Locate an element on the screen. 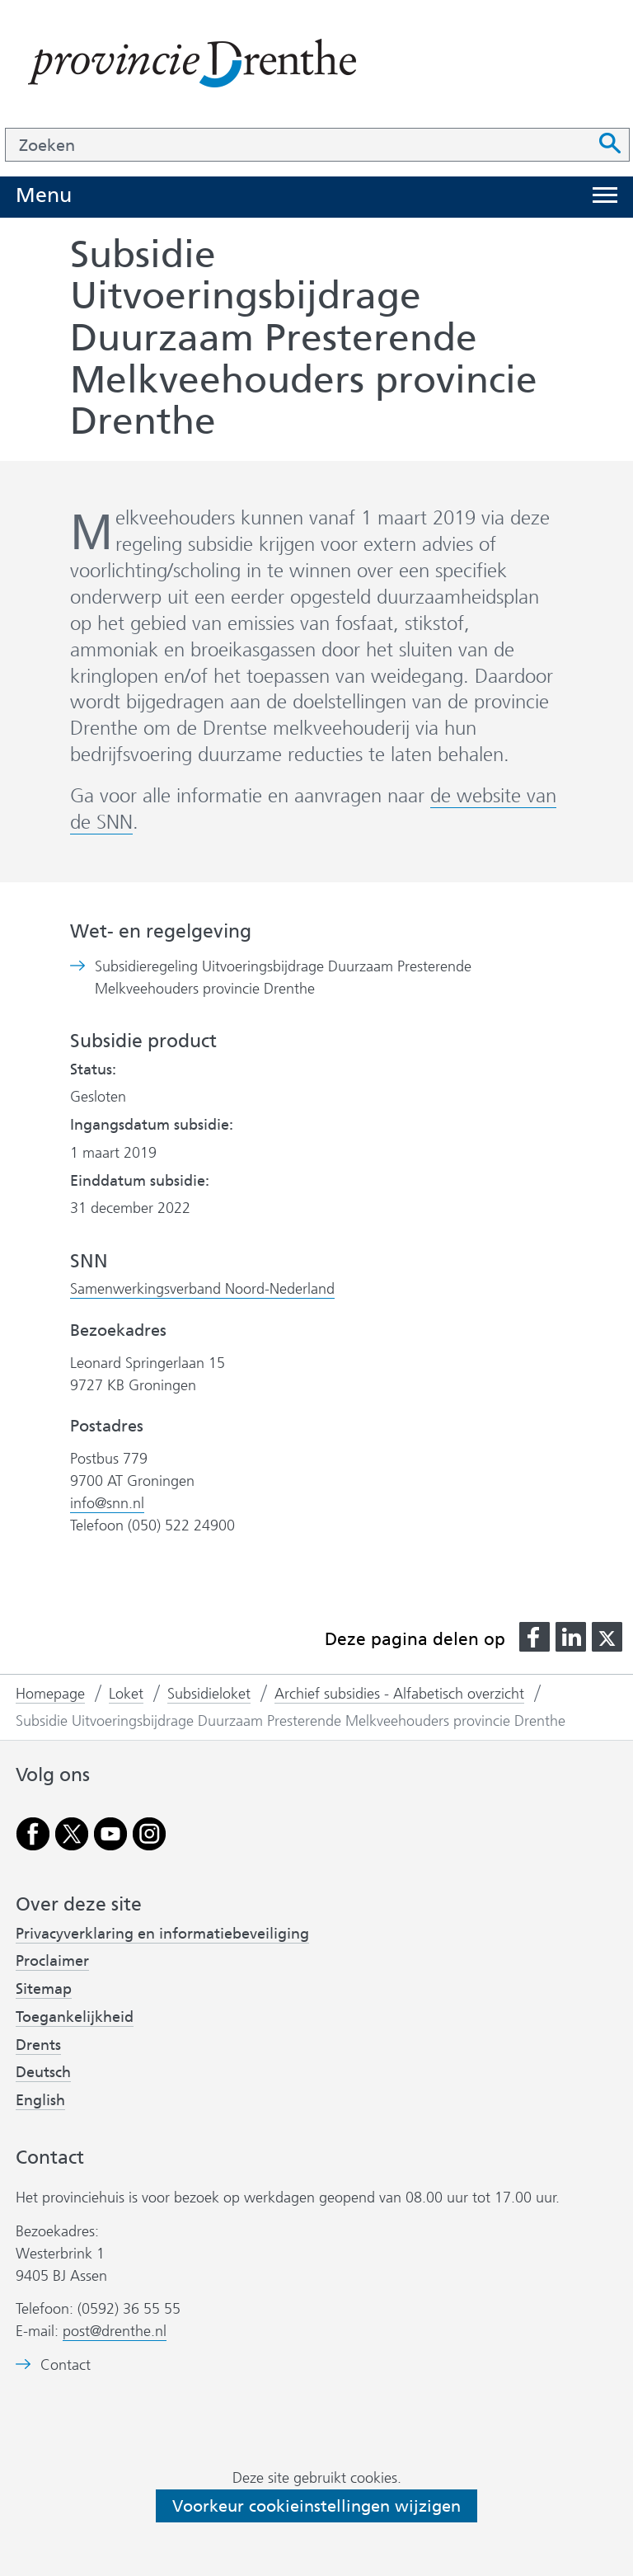 The height and width of the screenshot is (2576, 633). Toegankelijkheid is located at coordinates (75, 2017).